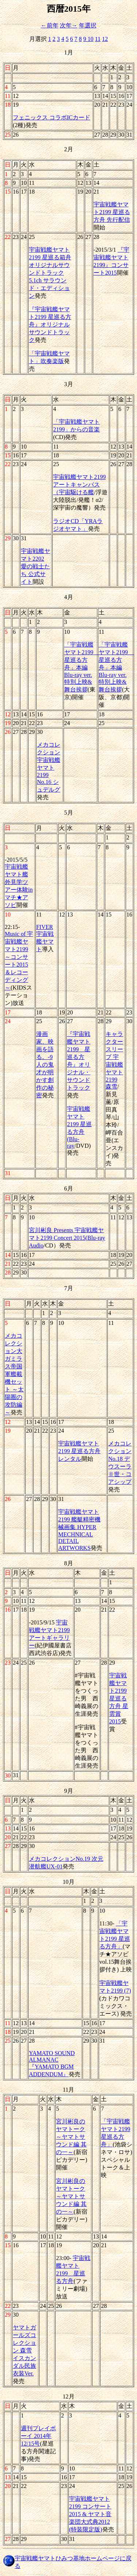  I want to click on 宮川彬良のヤマトーク～ヤマトサウンド編 其の一～, so click(71, 2136).